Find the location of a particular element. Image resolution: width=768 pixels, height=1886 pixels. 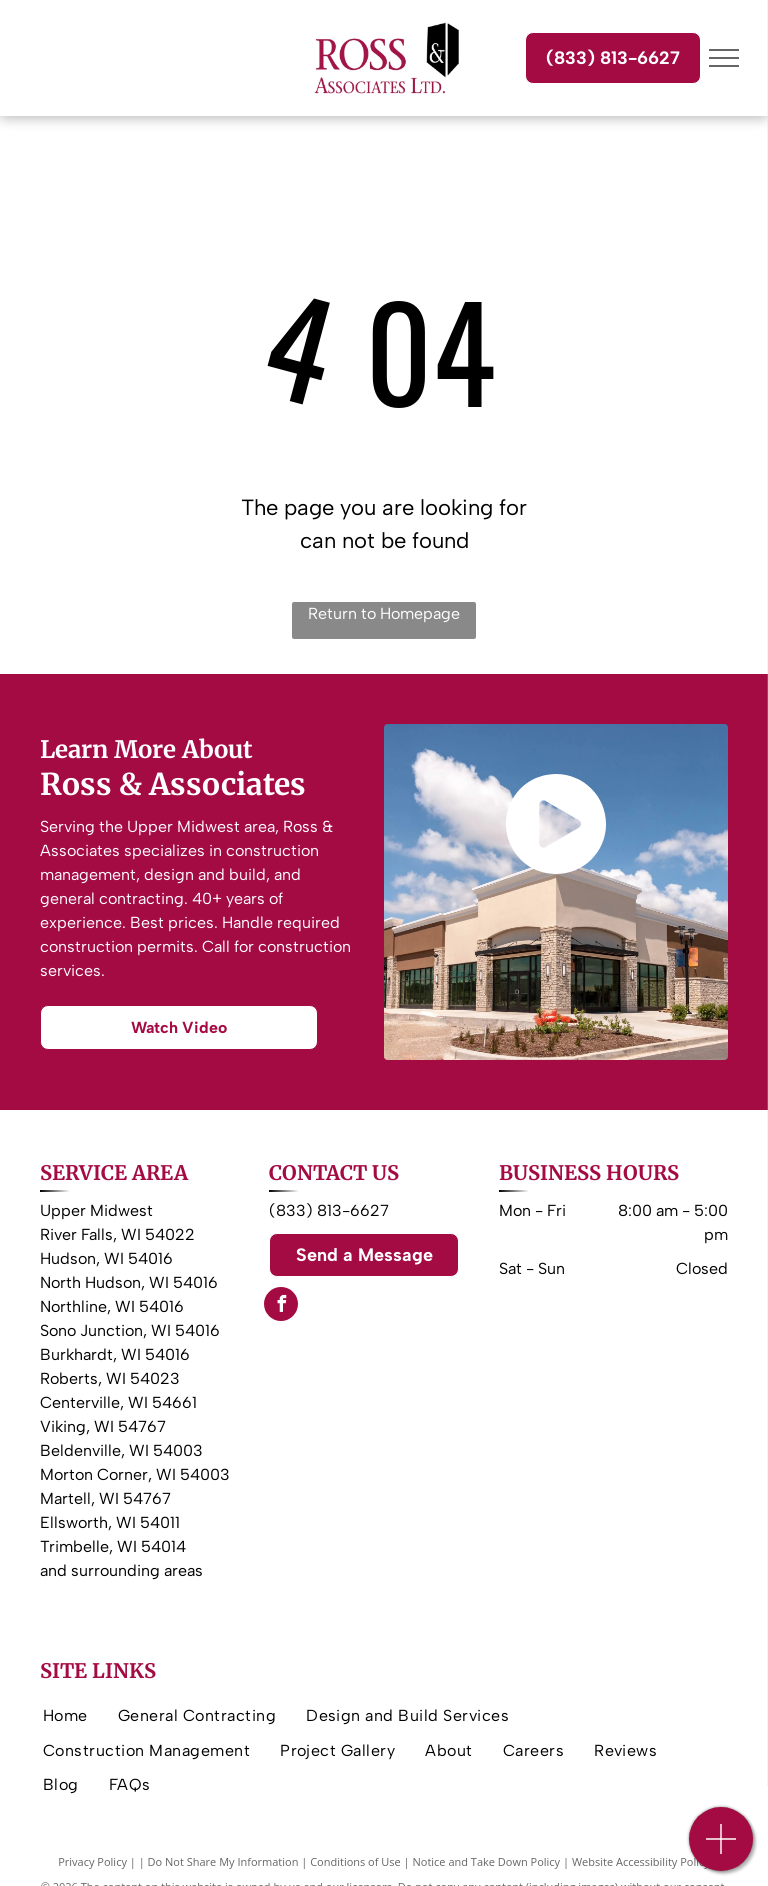

(833) 813-6627 is located at coordinates (329, 1210).